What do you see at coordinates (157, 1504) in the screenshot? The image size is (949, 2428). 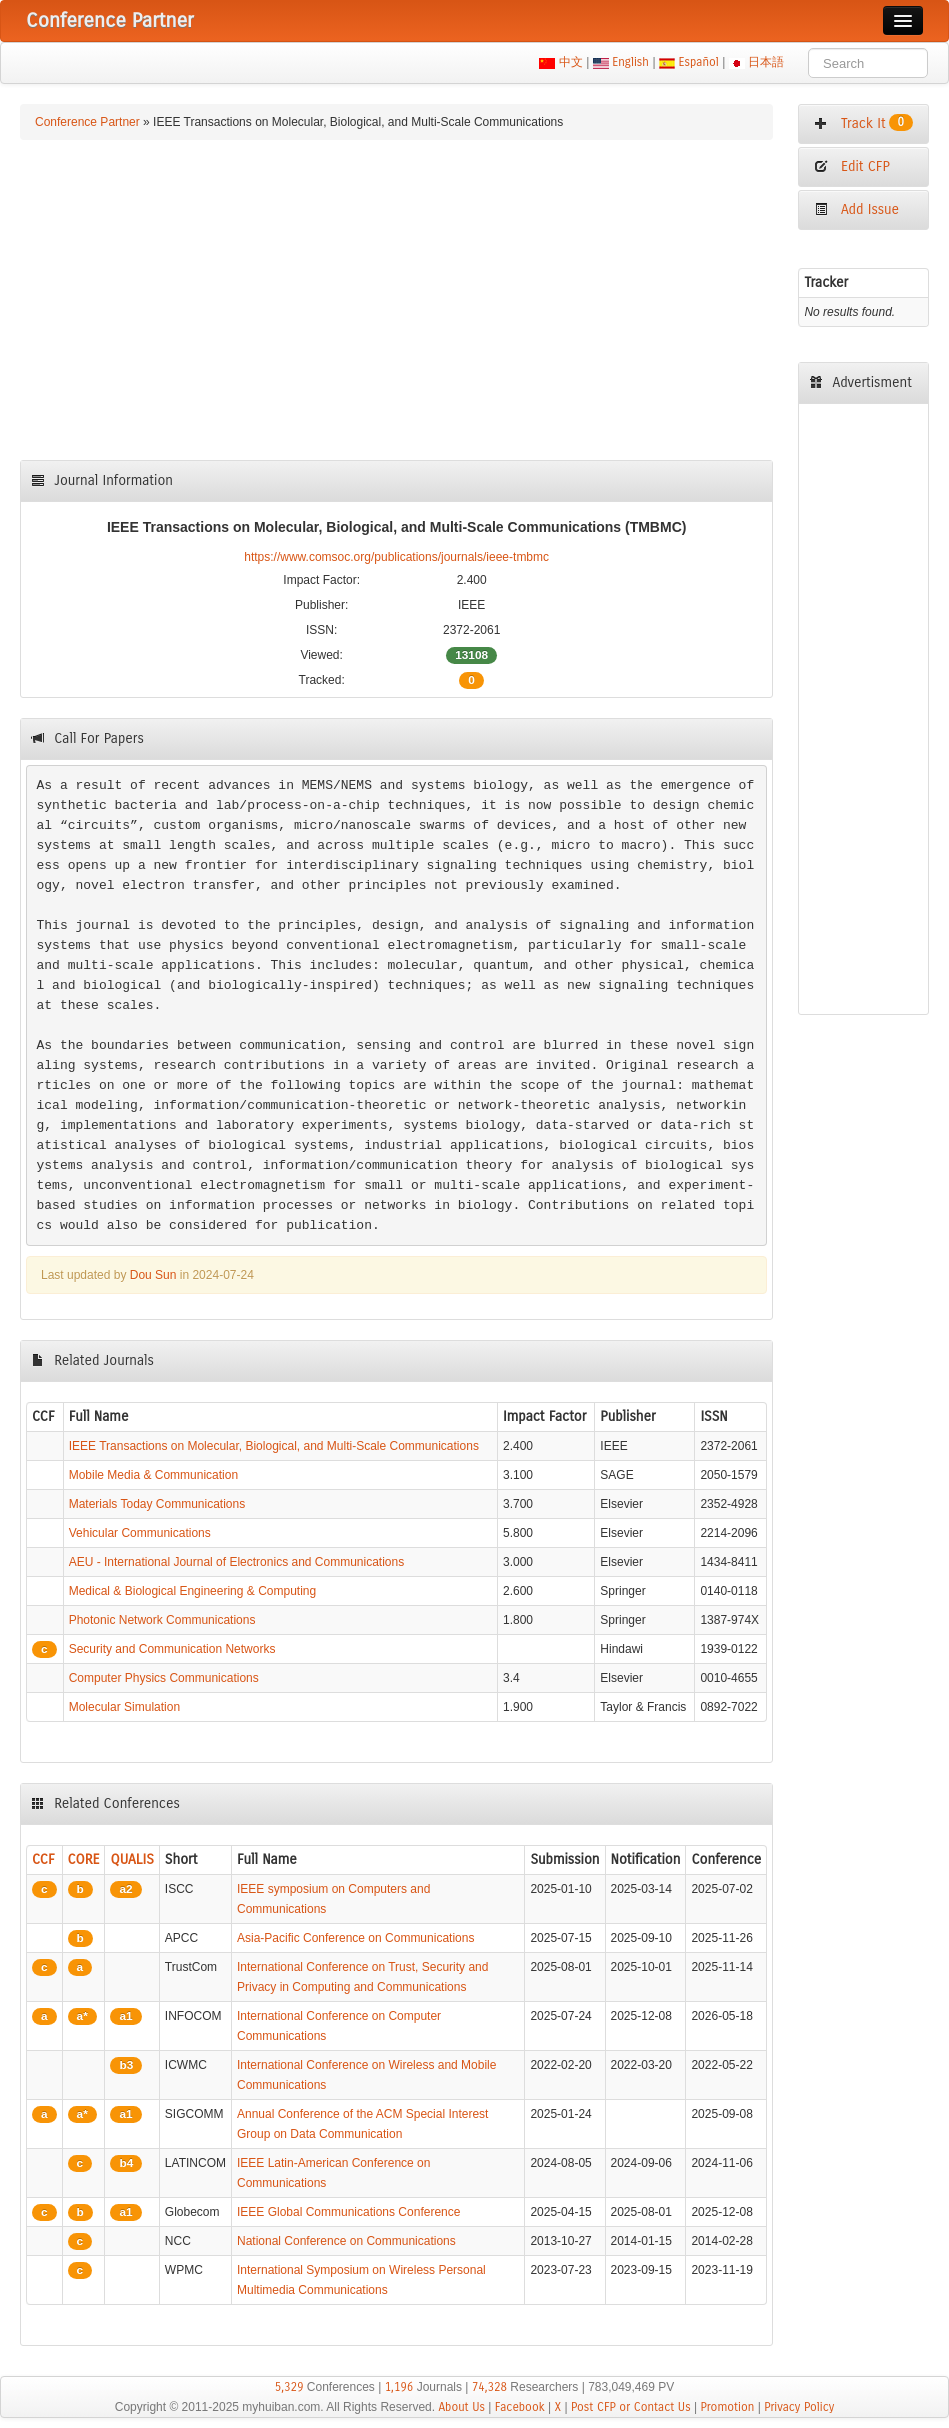 I see `Materials Today Communications` at bounding box center [157, 1504].